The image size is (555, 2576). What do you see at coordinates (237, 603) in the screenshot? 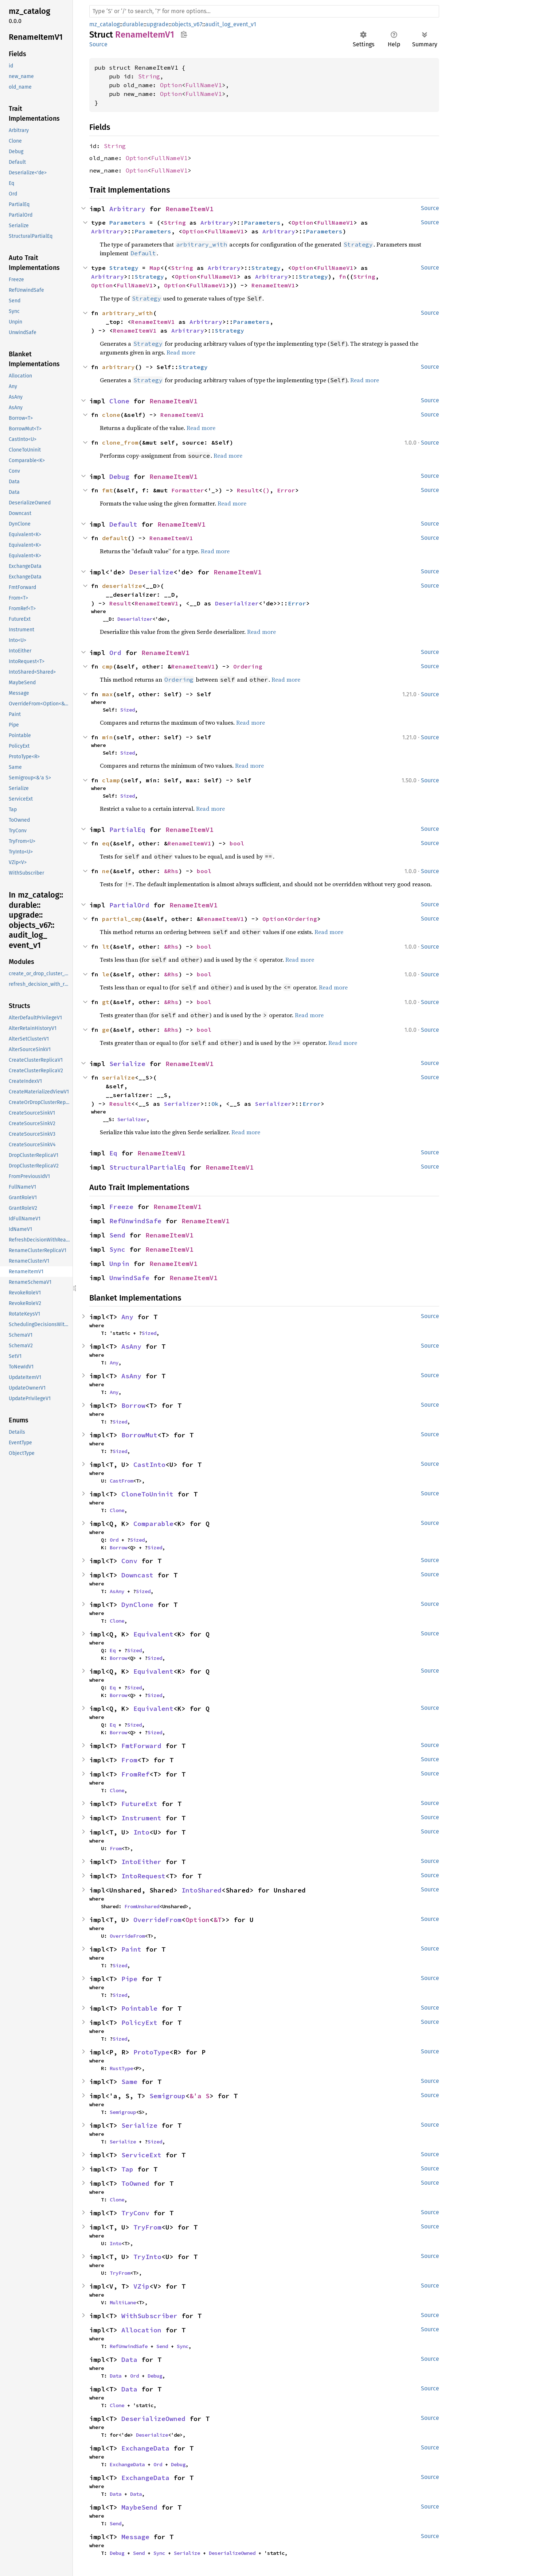
I see `Deserializer` at bounding box center [237, 603].